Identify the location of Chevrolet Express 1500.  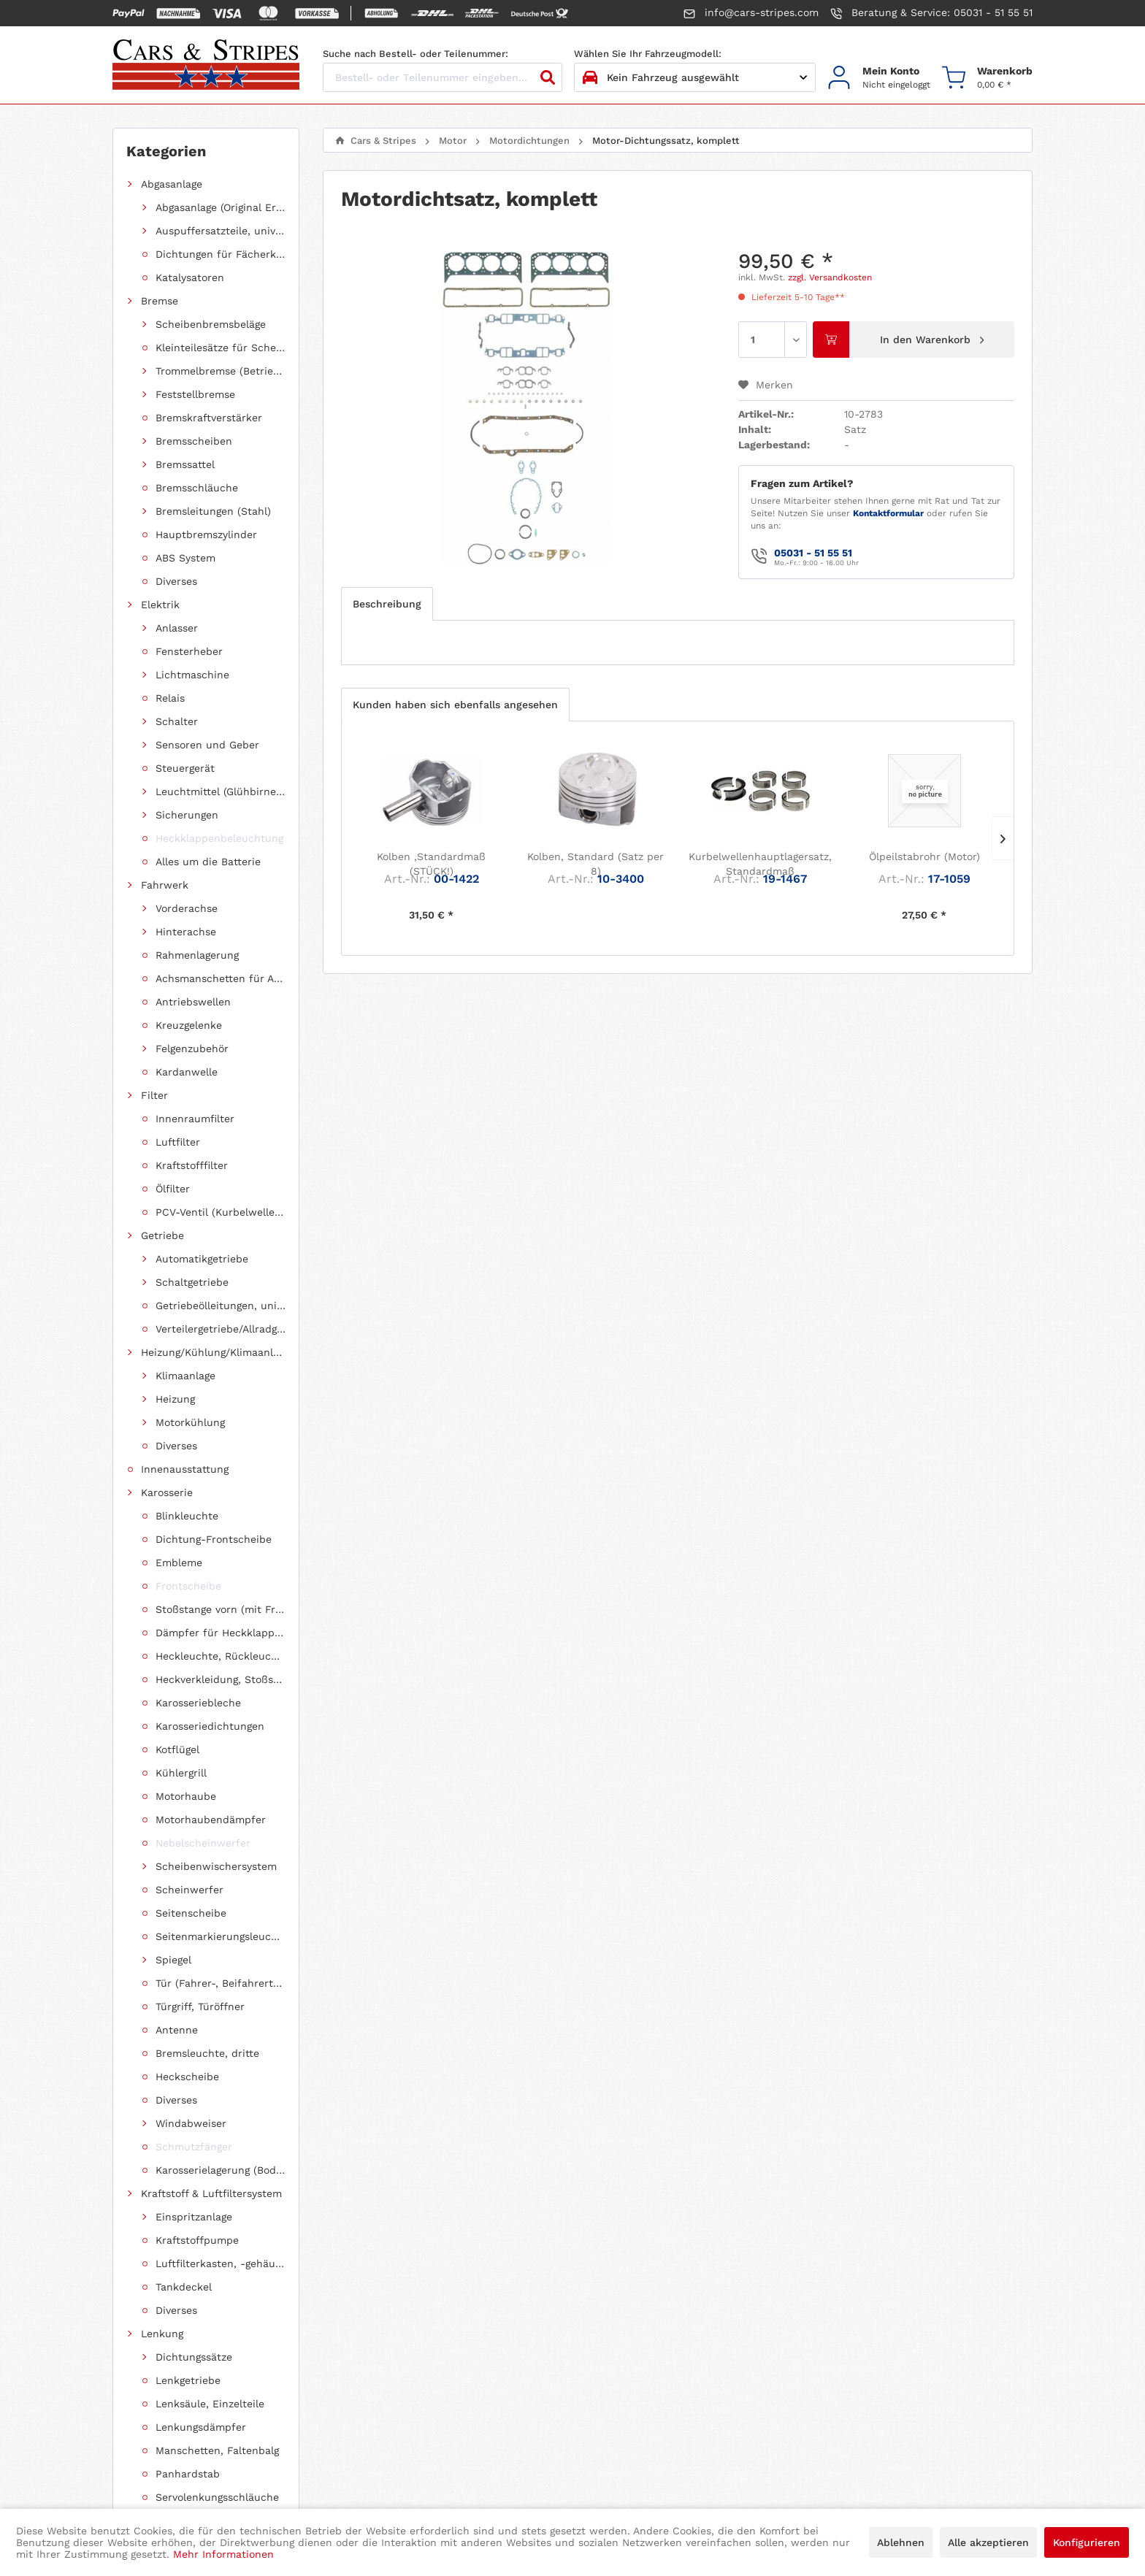
(199, 1435).